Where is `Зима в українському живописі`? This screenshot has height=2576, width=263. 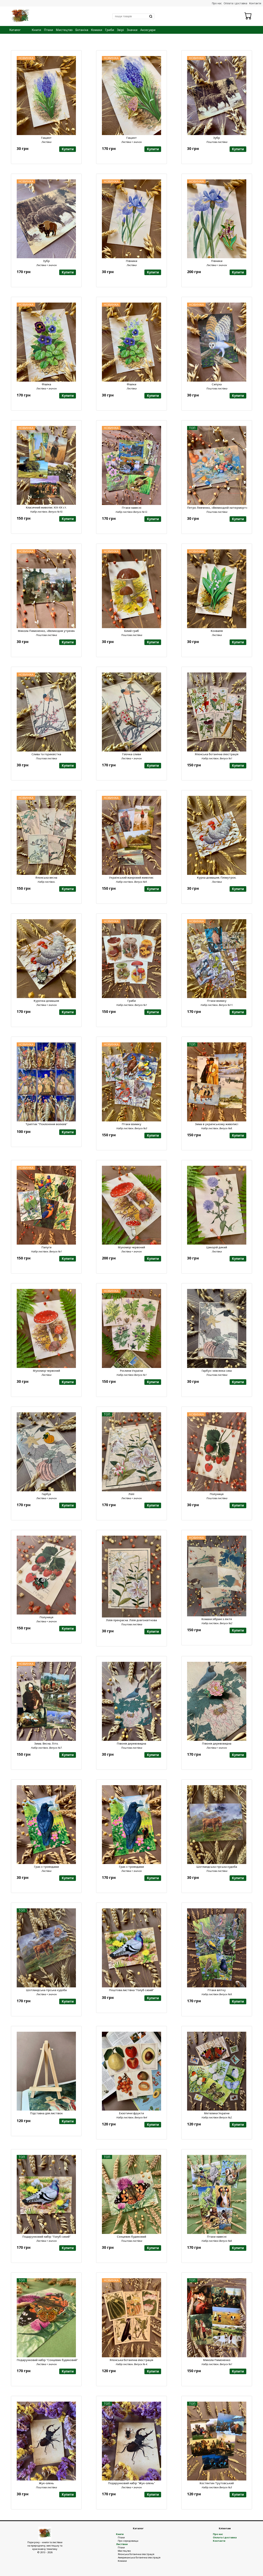 Зима в українському живописі is located at coordinates (216, 1124).